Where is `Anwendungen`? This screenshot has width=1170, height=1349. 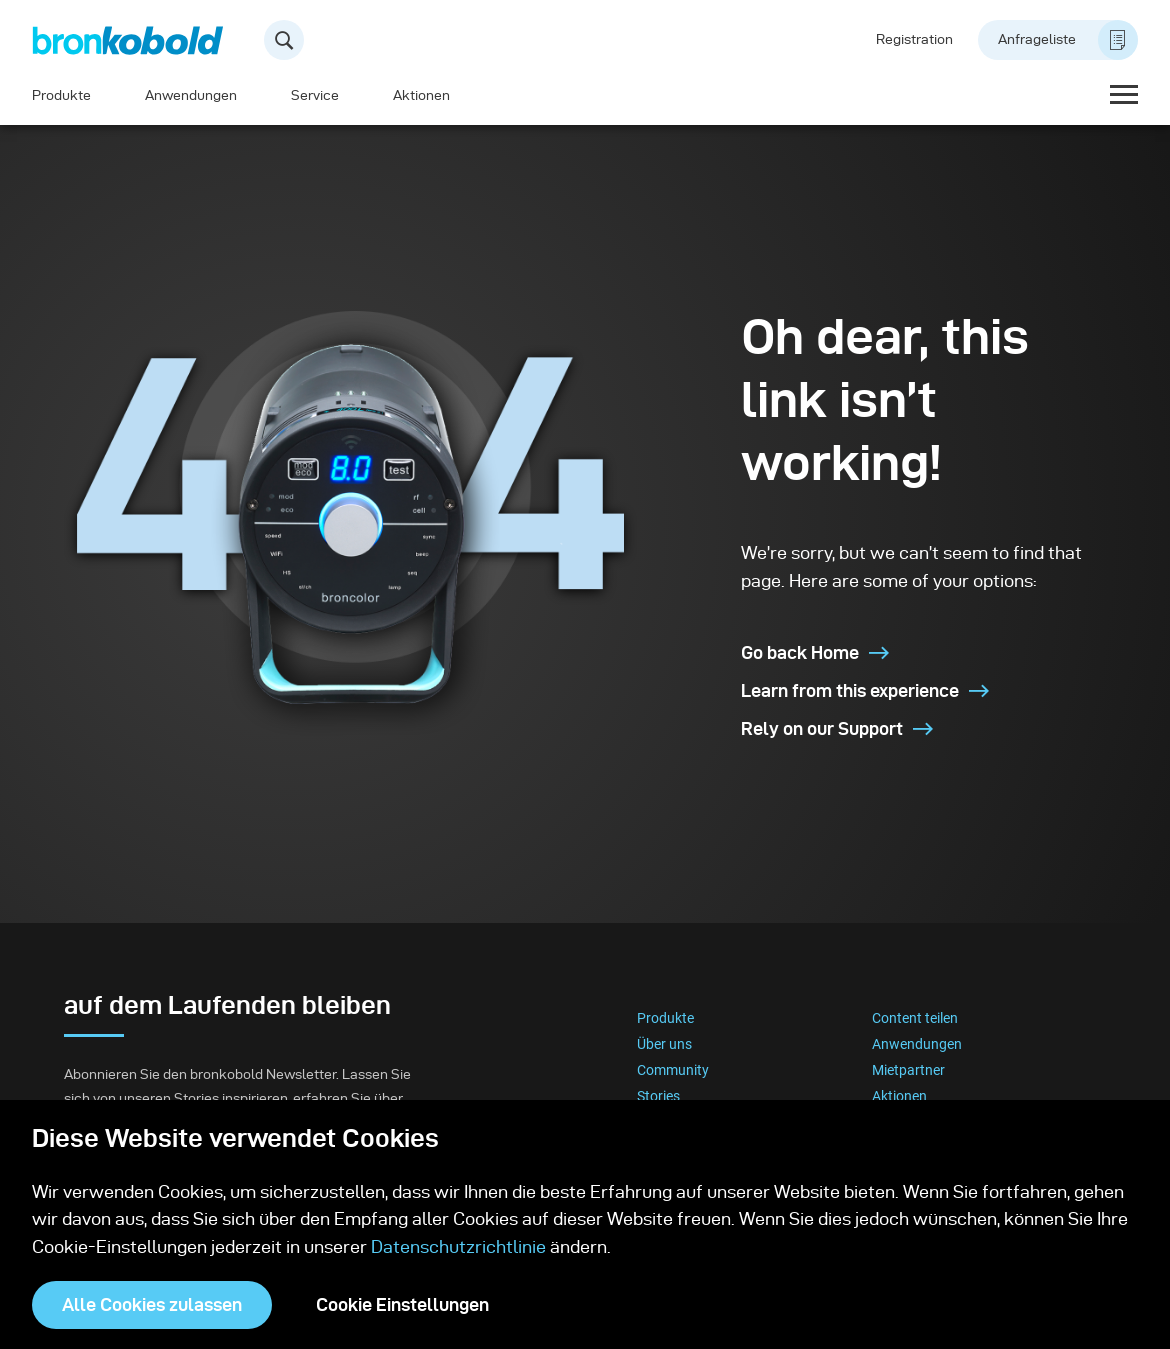 Anwendungen is located at coordinates (191, 95).